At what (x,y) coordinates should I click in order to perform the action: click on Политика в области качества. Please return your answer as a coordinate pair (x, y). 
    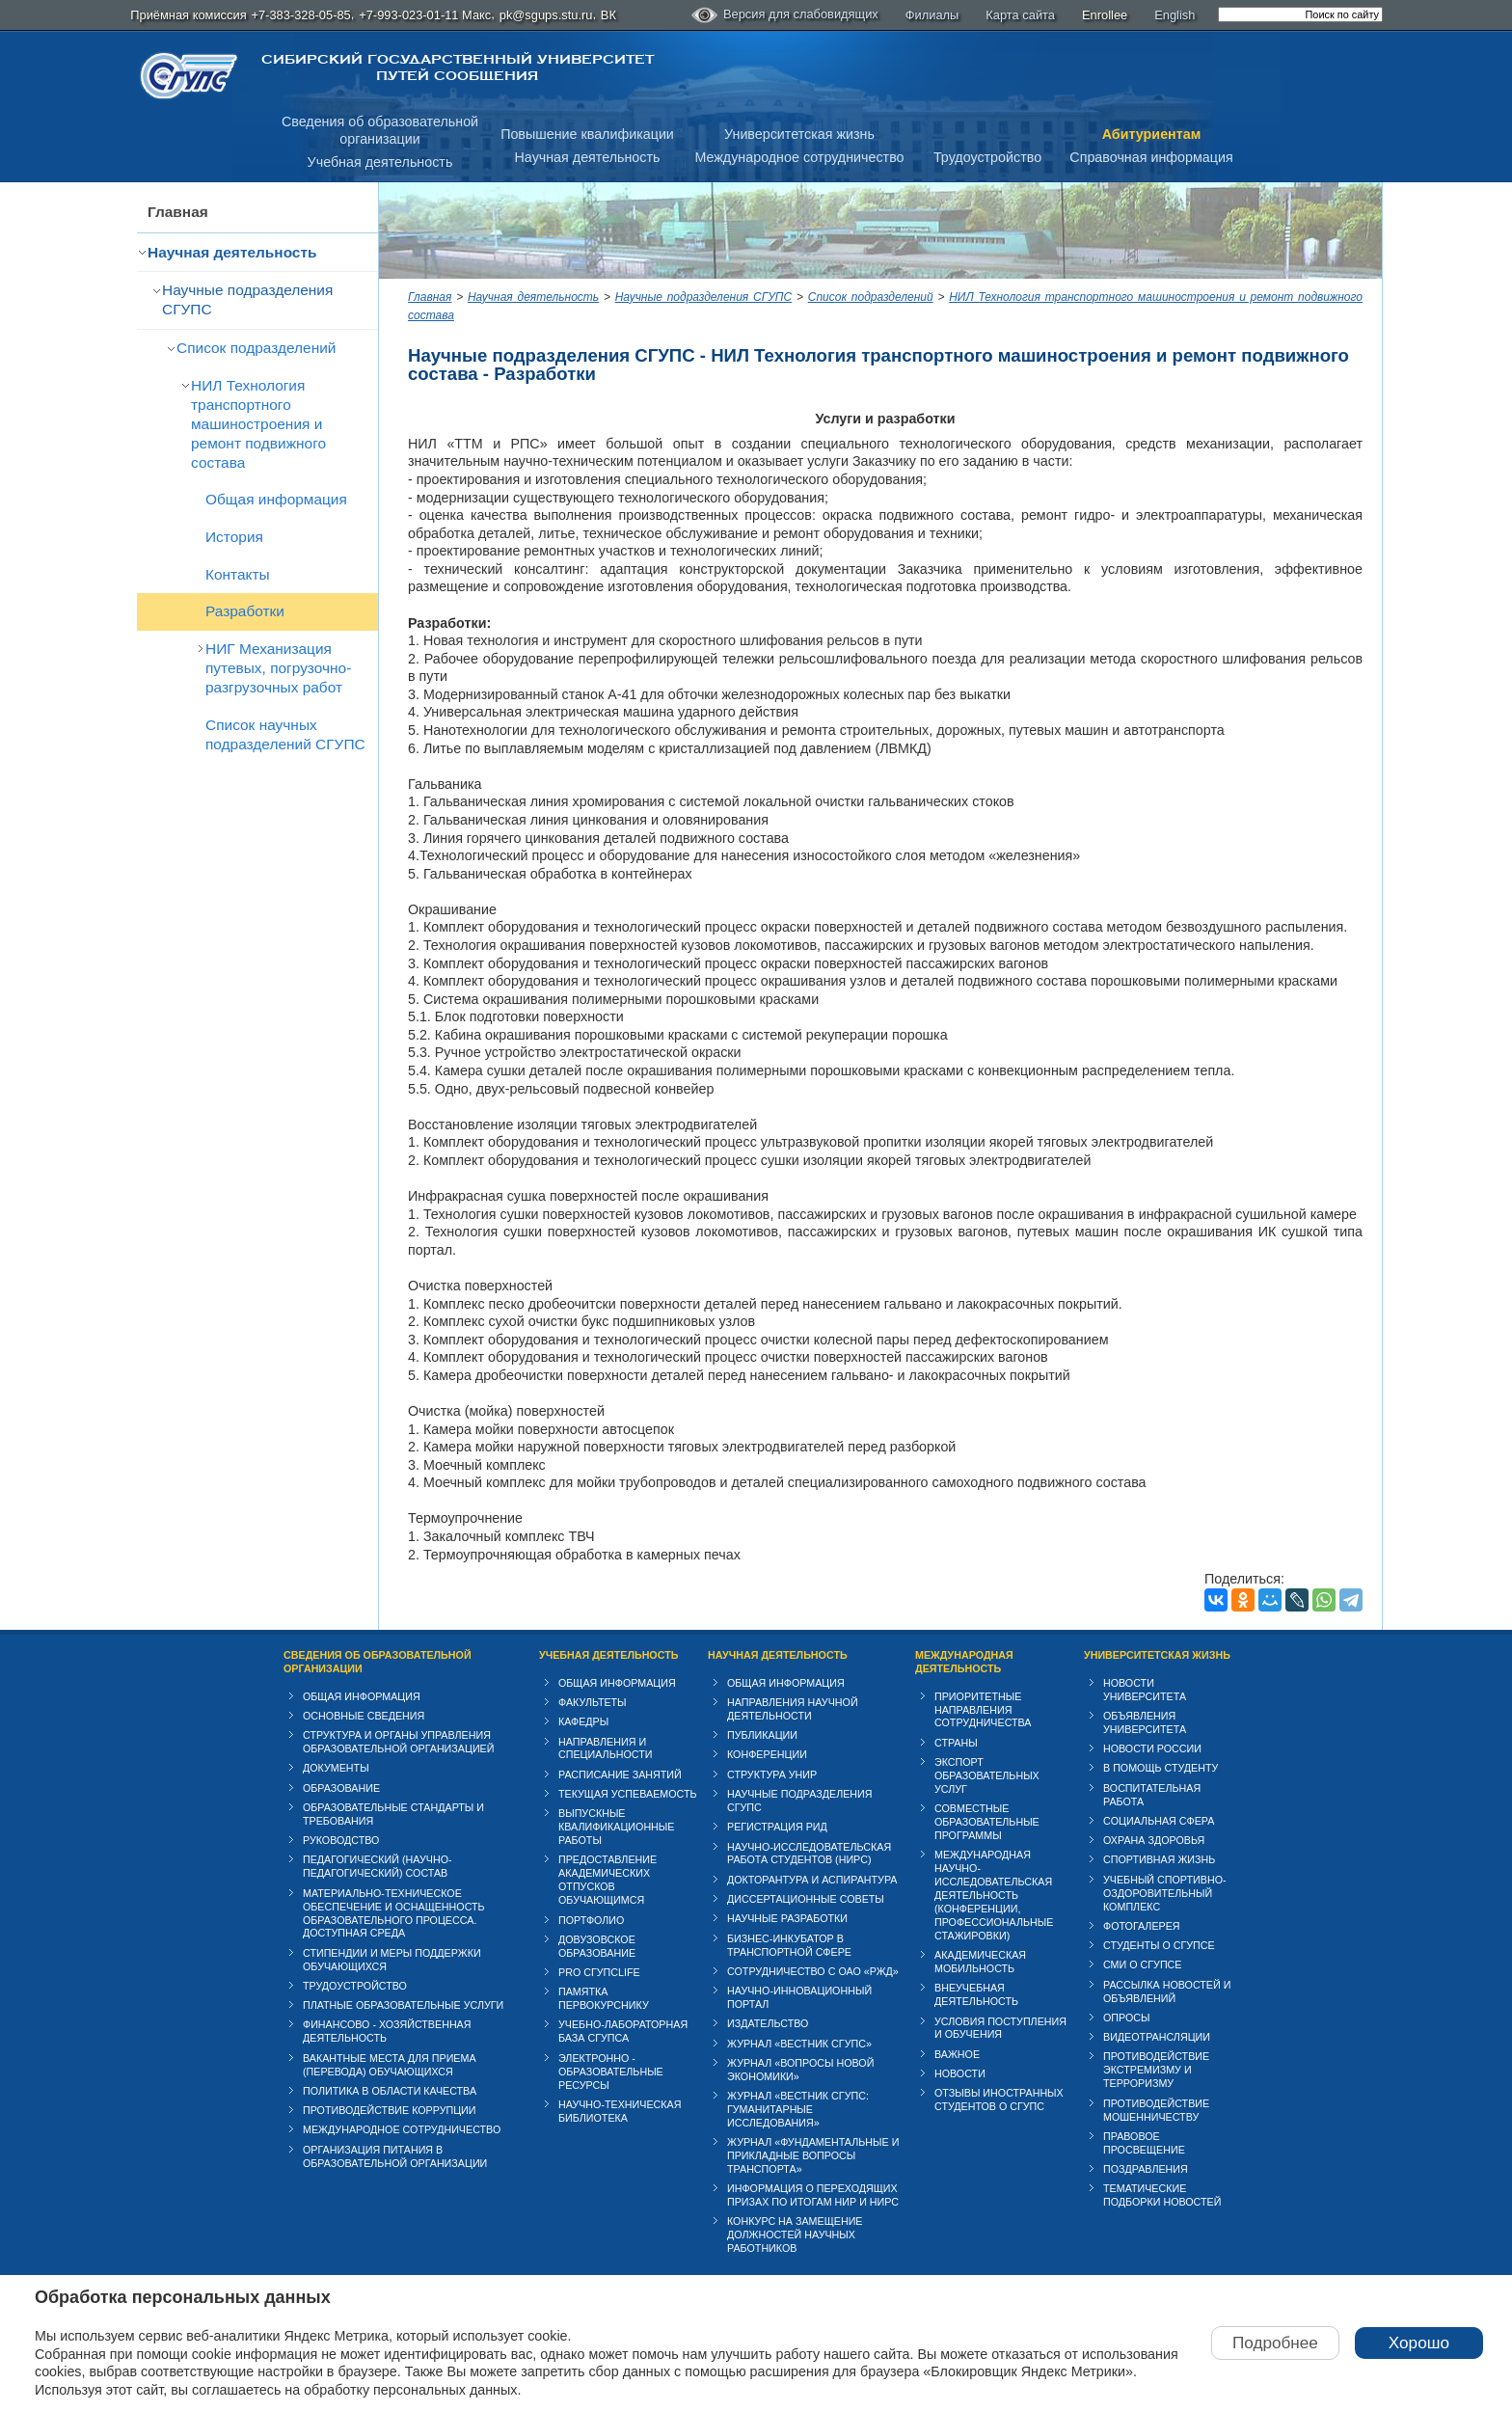
    Looking at the image, I should click on (389, 2091).